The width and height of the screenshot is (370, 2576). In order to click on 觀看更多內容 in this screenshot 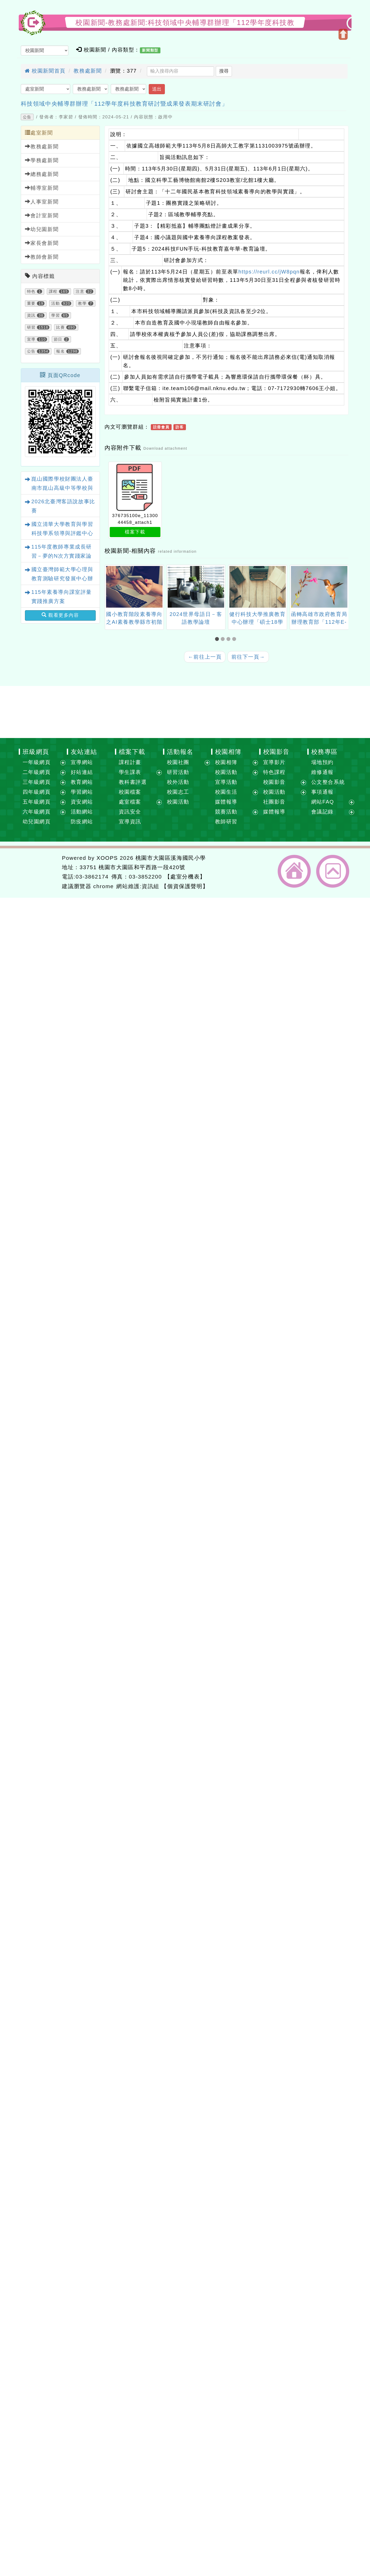, I will do `click(60, 615)`.